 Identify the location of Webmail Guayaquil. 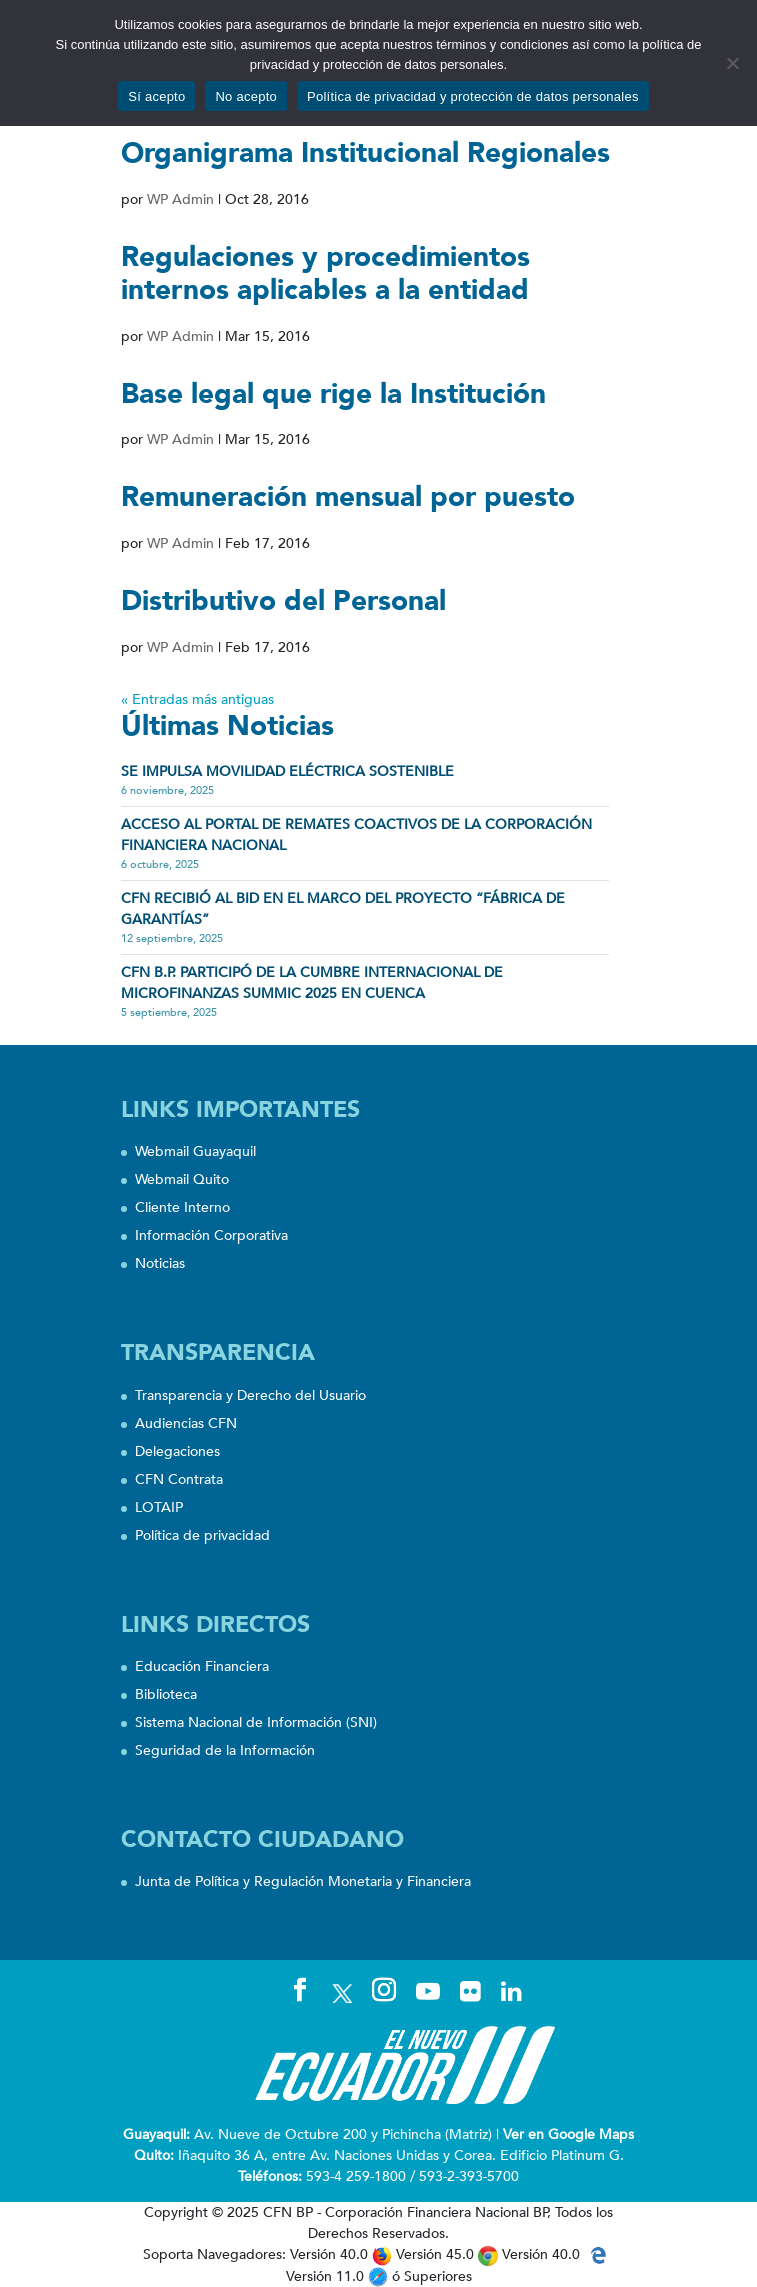
(195, 1151).